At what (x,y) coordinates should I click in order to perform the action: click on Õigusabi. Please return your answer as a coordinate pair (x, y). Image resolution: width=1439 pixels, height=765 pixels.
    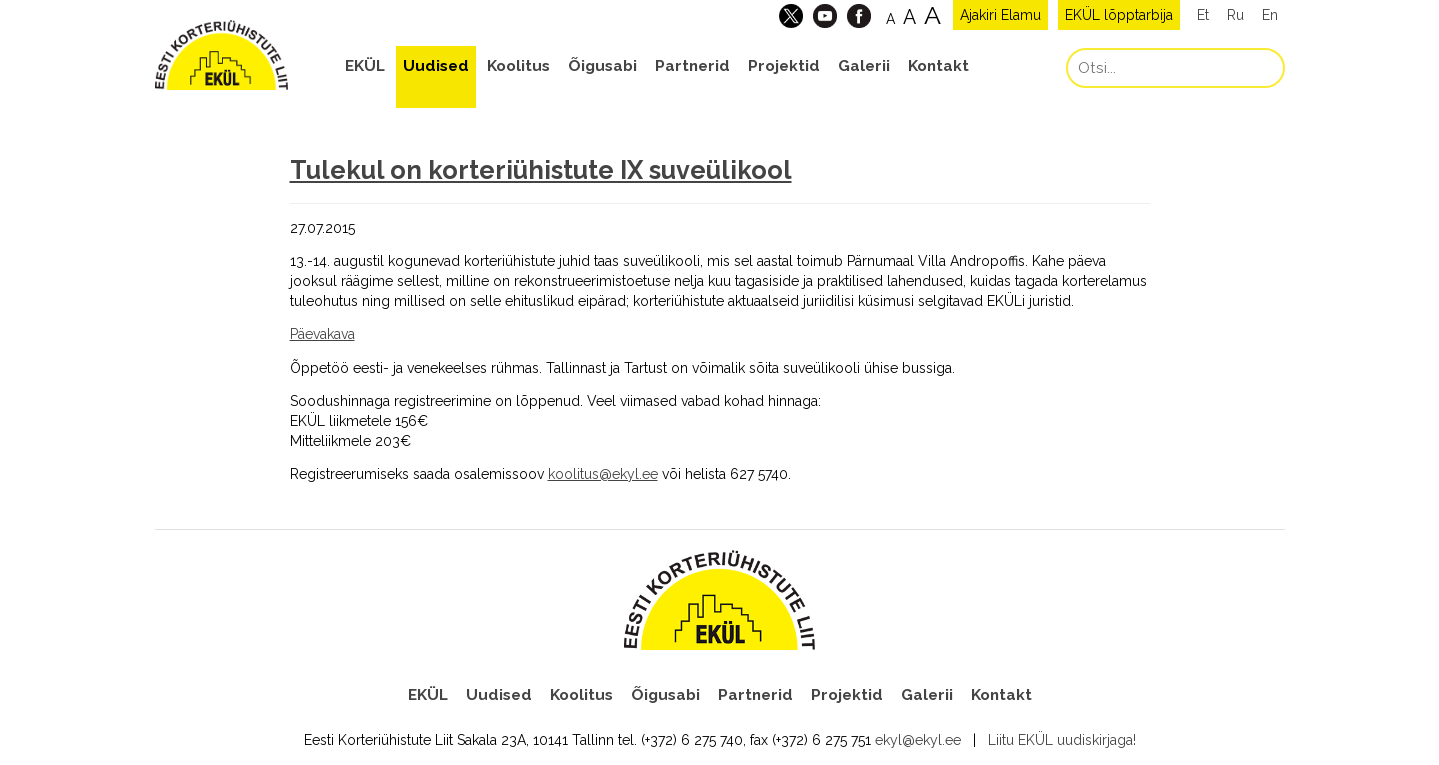
    Looking at the image, I should click on (602, 66).